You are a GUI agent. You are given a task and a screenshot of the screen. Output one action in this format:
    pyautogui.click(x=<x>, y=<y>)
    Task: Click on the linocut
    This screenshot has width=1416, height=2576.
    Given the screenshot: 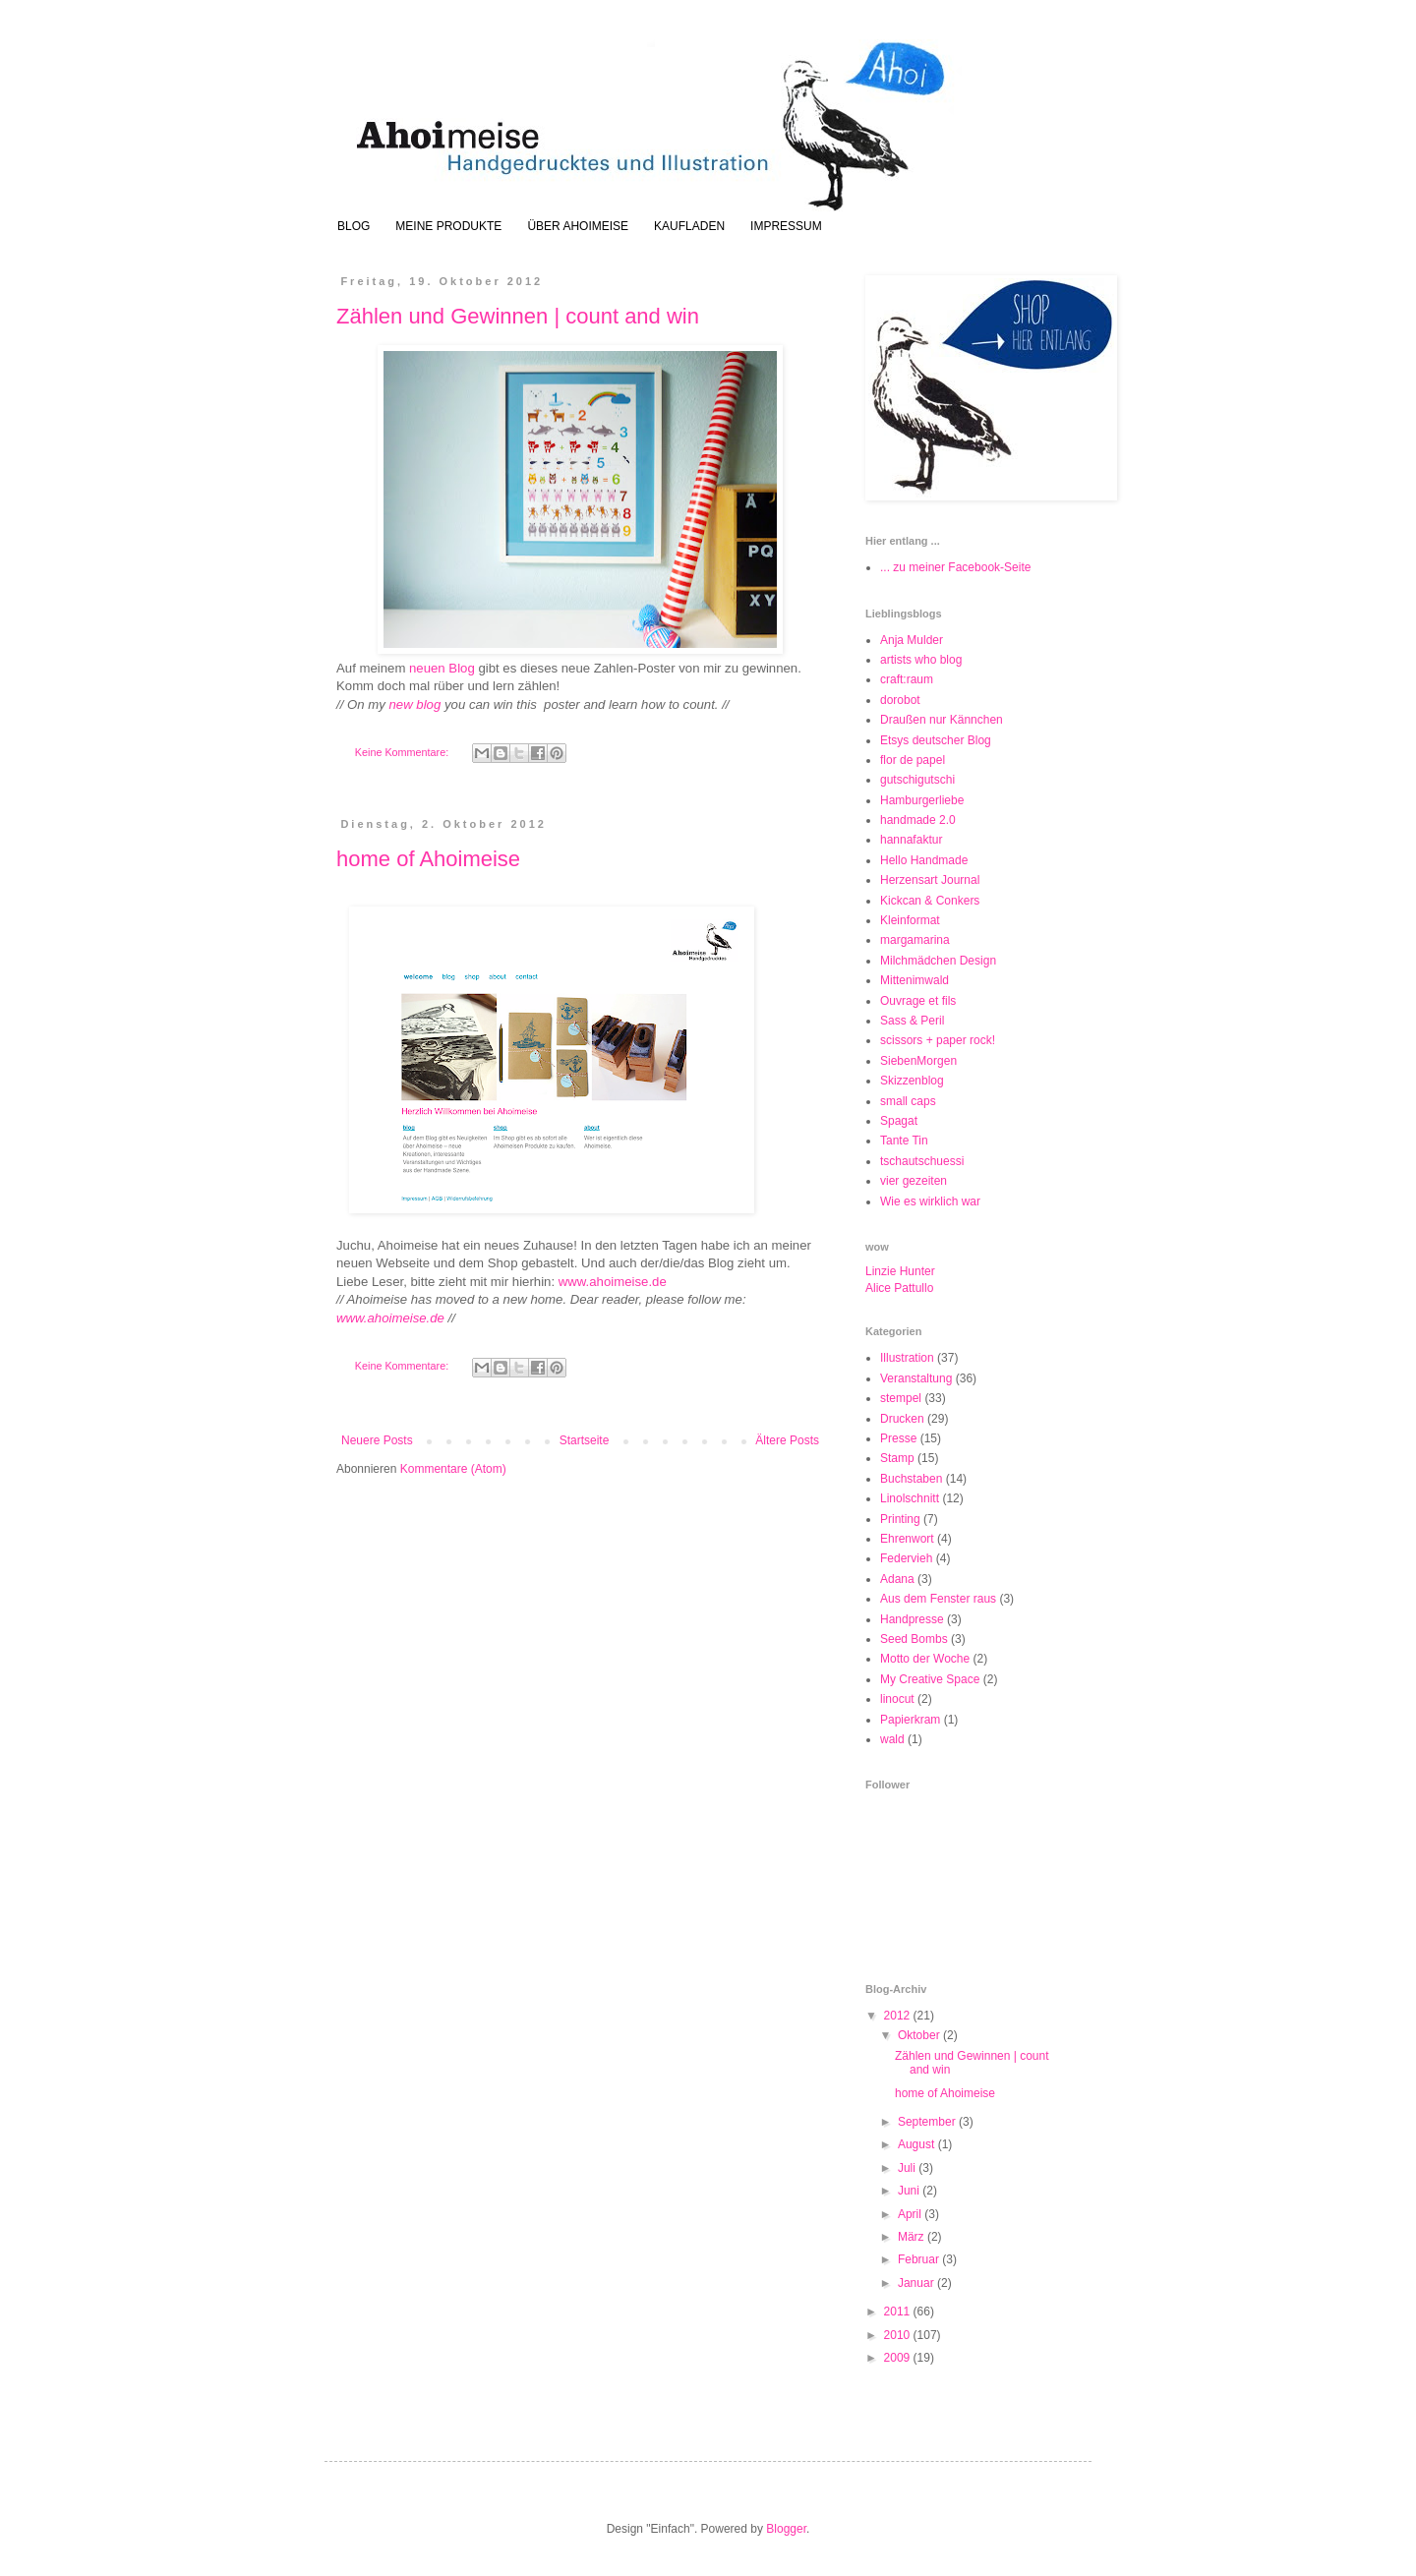 What is the action you would take?
    pyautogui.click(x=897, y=1699)
    